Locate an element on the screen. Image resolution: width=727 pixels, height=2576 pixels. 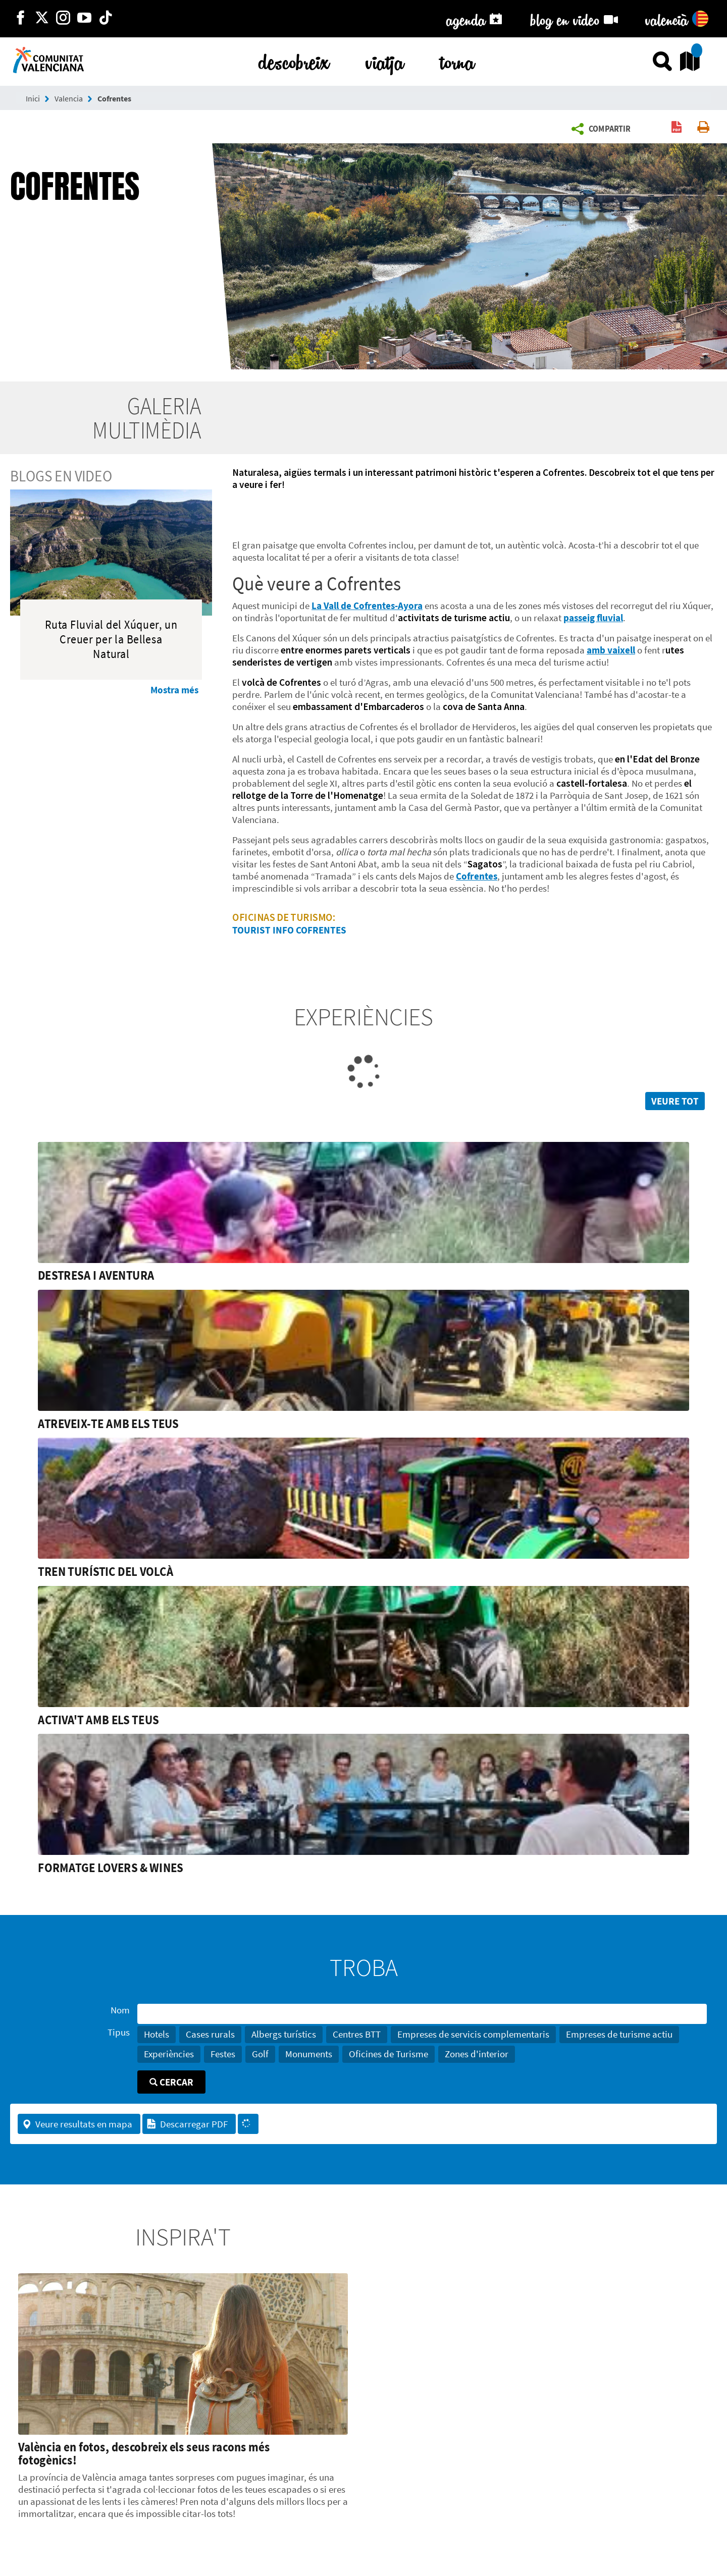
[Nom] is located at coordinates (422, 2014).